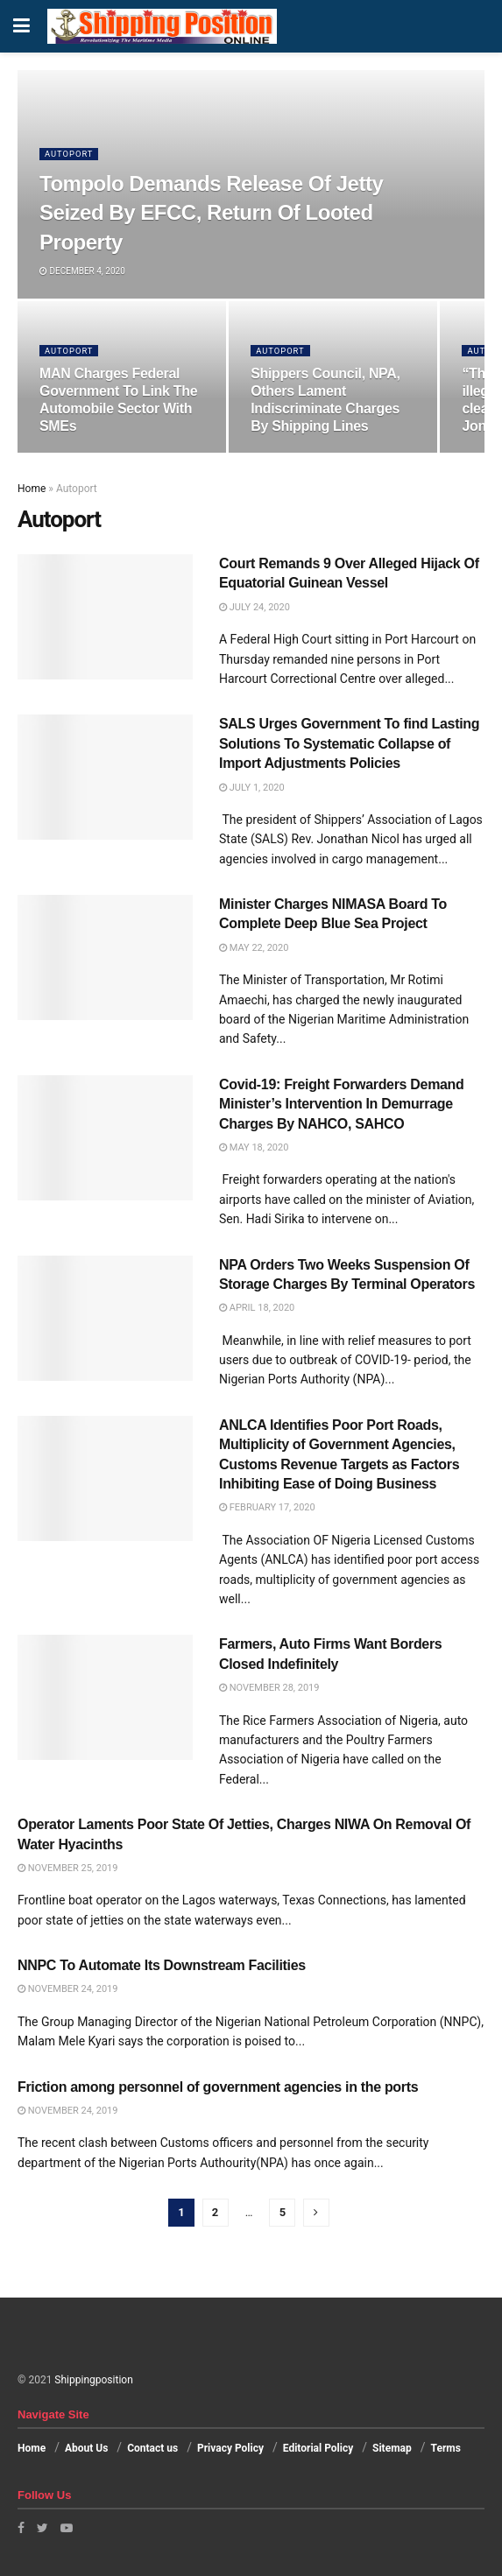 The image size is (502, 2576). Describe the element at coordinates (252, 787) in the screenshot. I see `July 1, 2020` at that location.